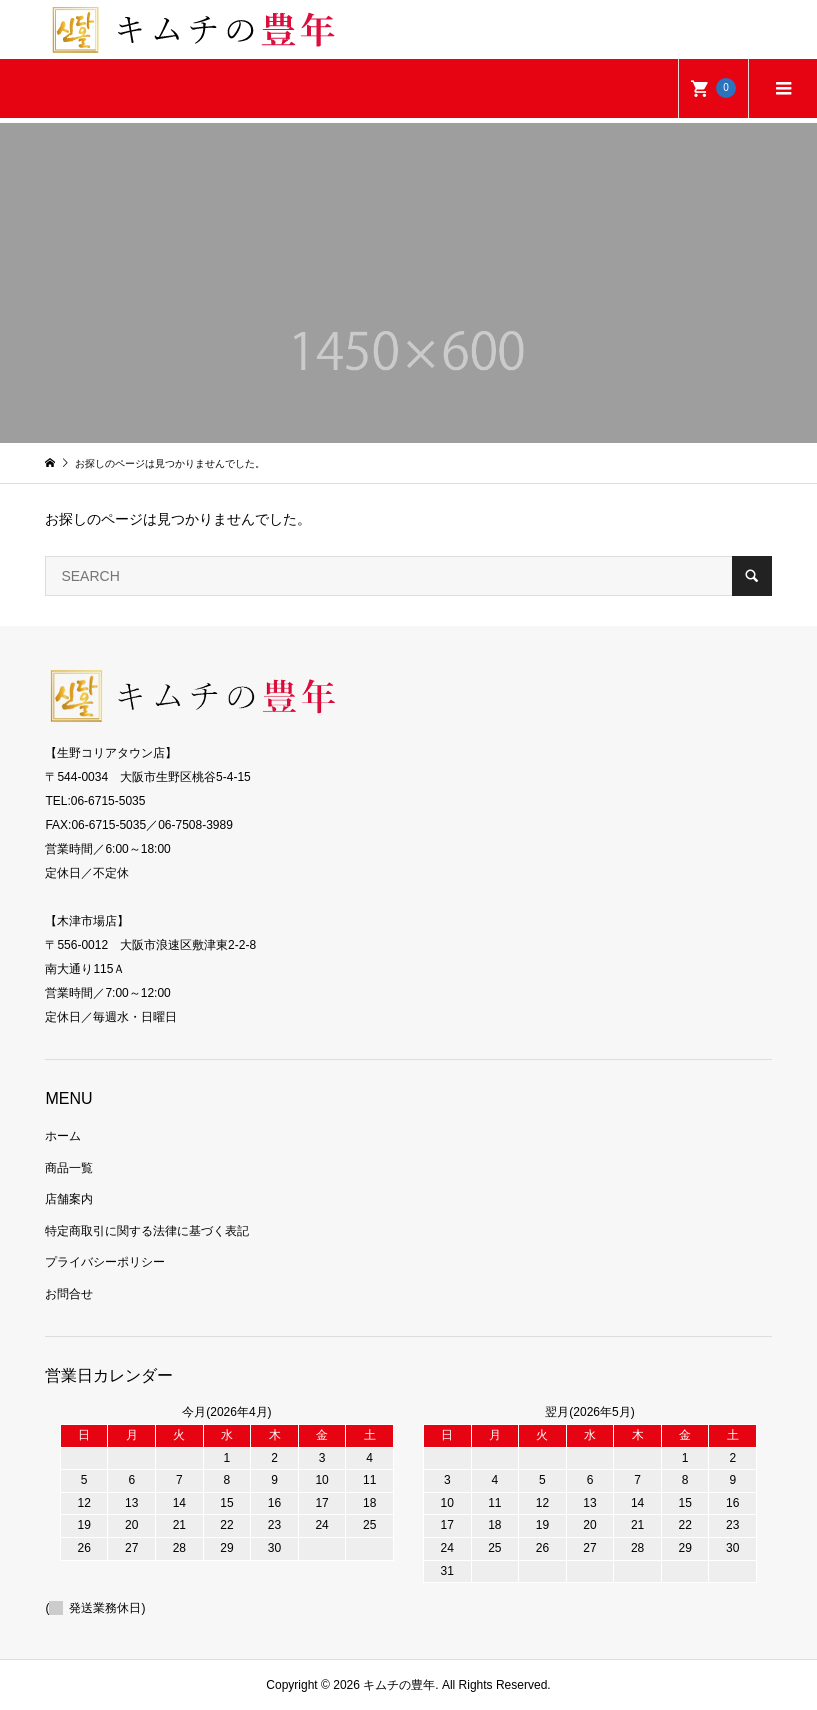 This screenshot has width=817, height=1710. What do you see at coordinates (69, 1168) in the screenshot?
I see `商品一覧` at bounding box center [69, 1168].